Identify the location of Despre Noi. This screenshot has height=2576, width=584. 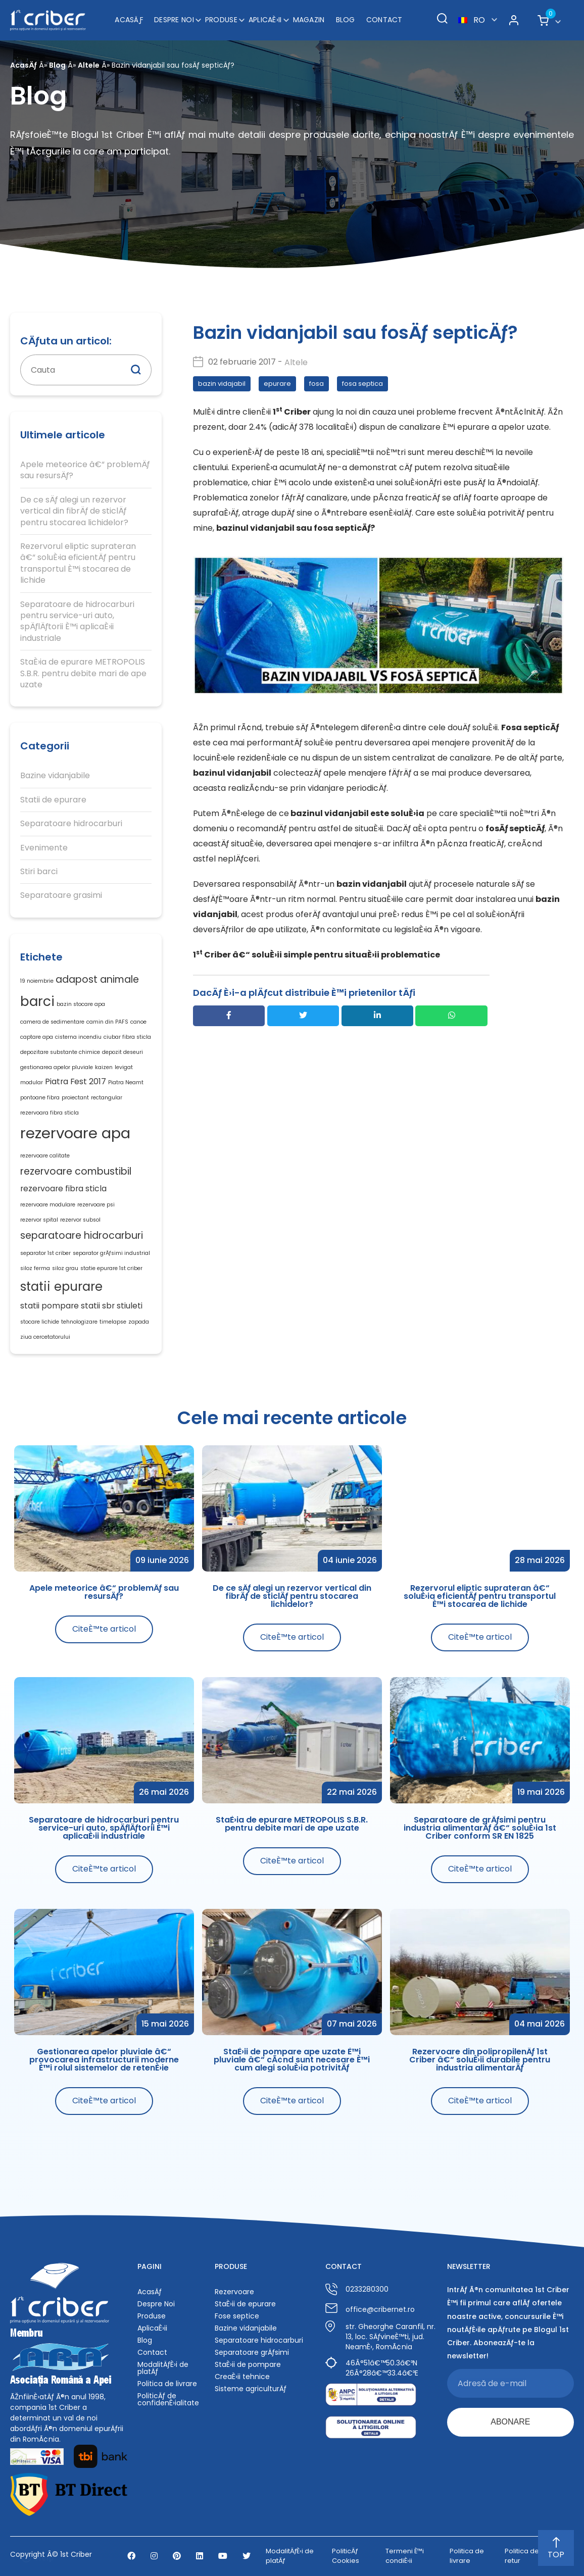
(174, 20).